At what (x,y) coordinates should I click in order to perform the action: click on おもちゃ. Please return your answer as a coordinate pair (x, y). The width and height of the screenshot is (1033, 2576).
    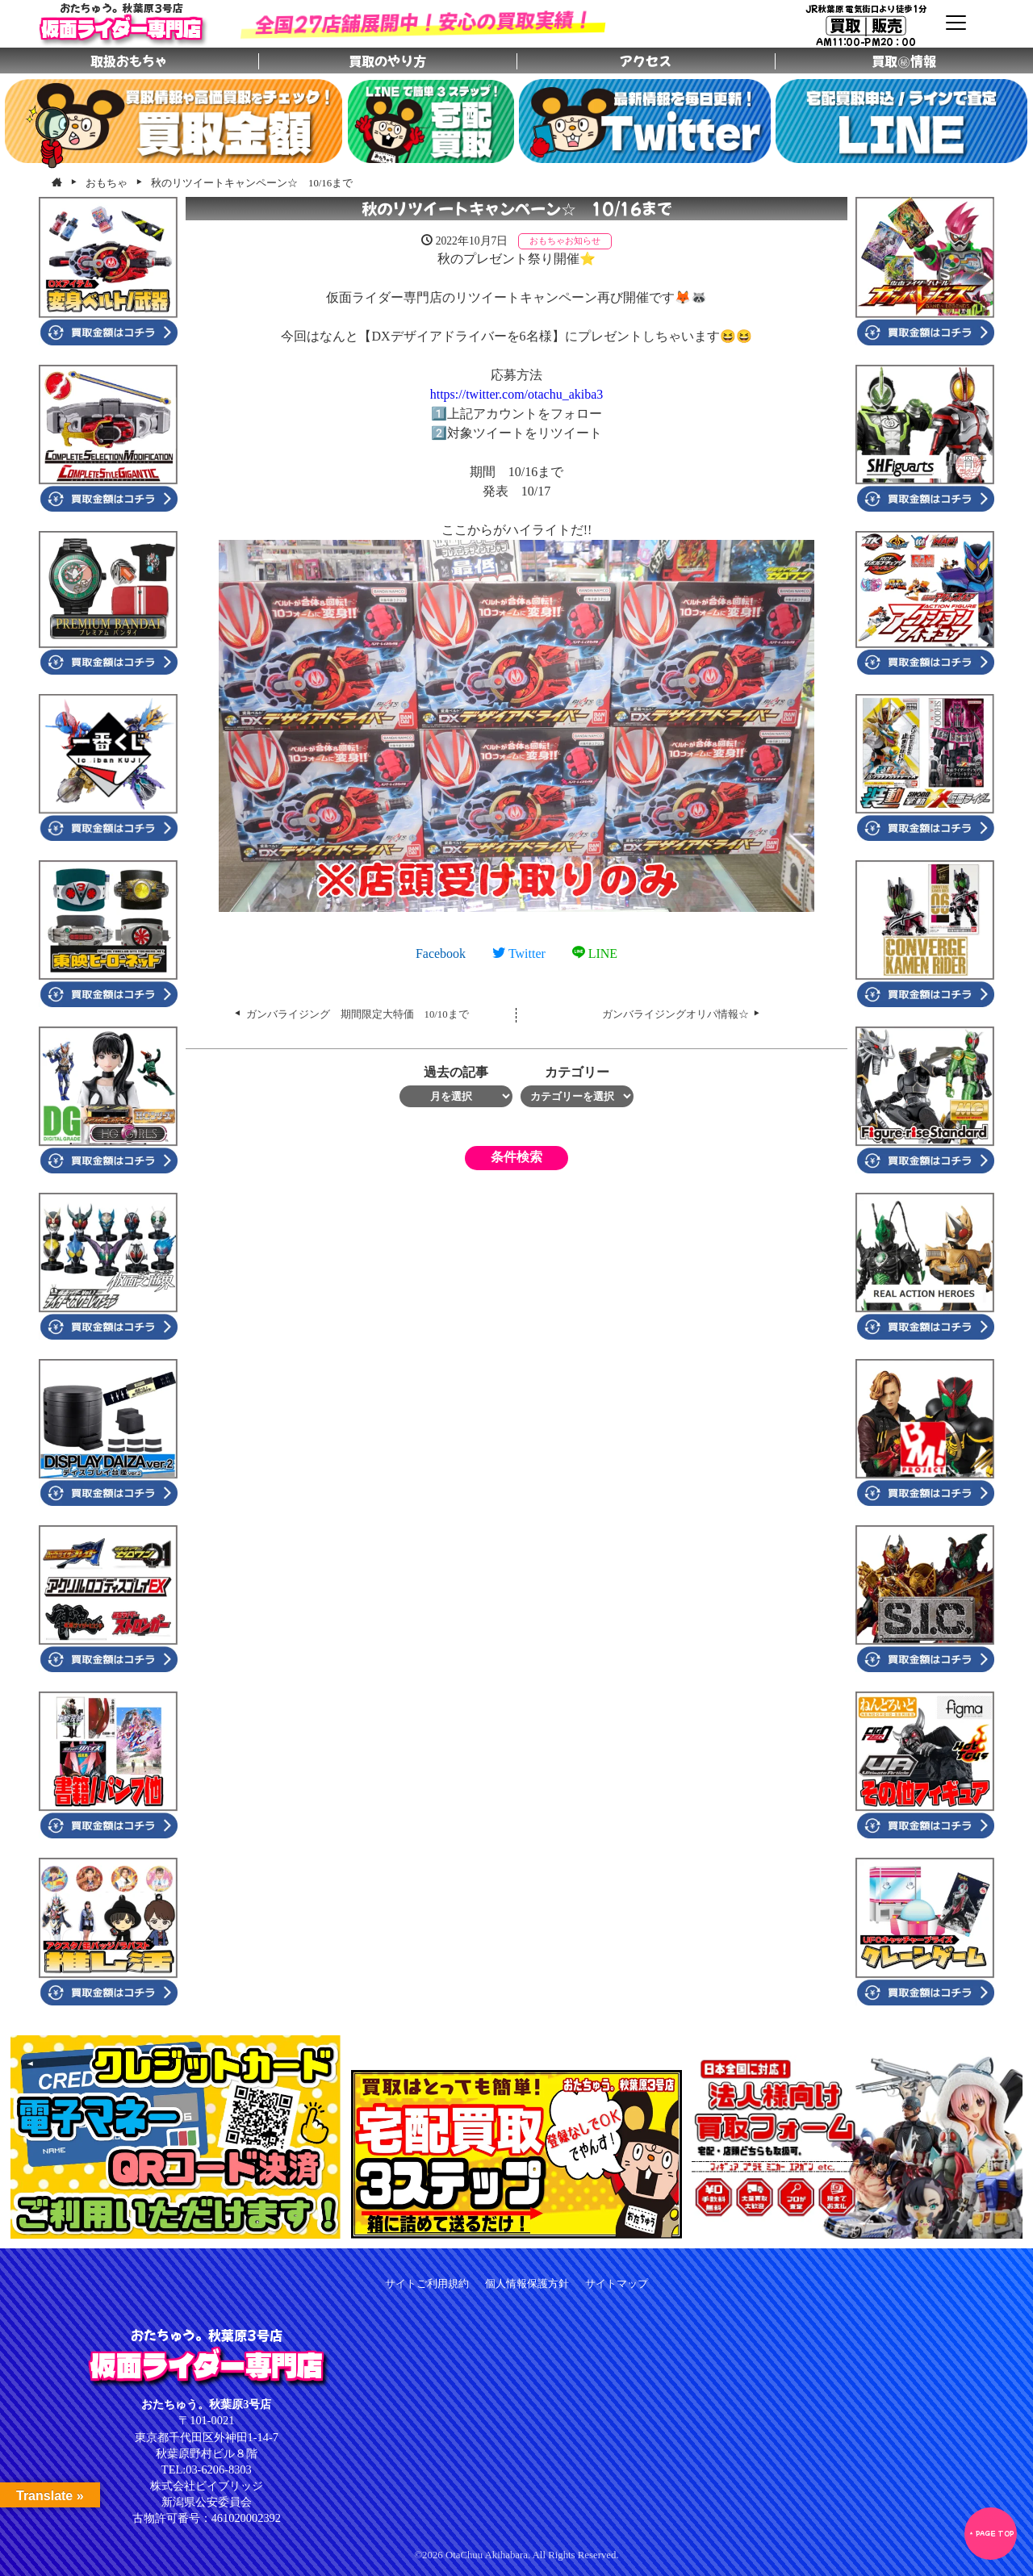
    Looking at the image, I should click on (547, 240).